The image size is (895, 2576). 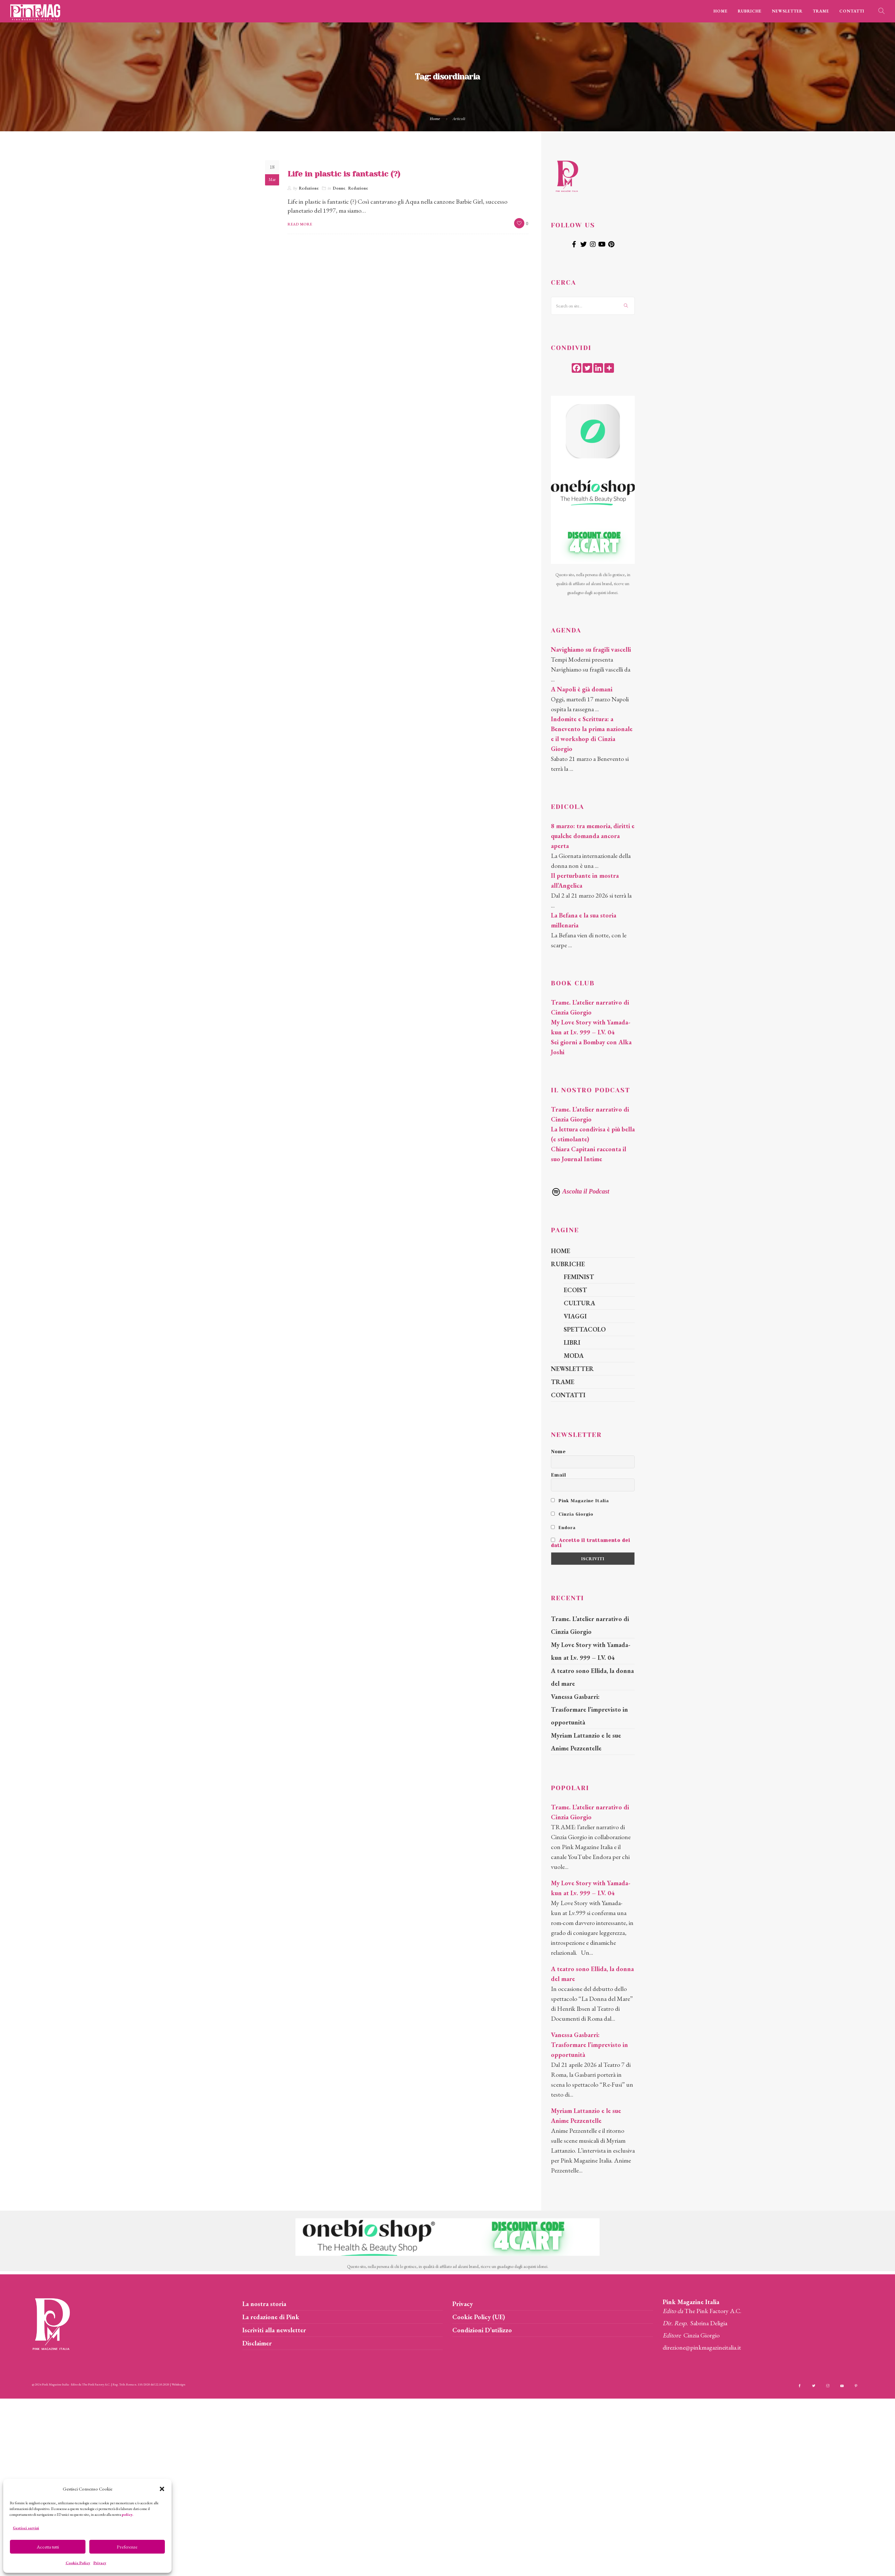 I want to click on La redazione di Pink, so click(x=270, y=2317).